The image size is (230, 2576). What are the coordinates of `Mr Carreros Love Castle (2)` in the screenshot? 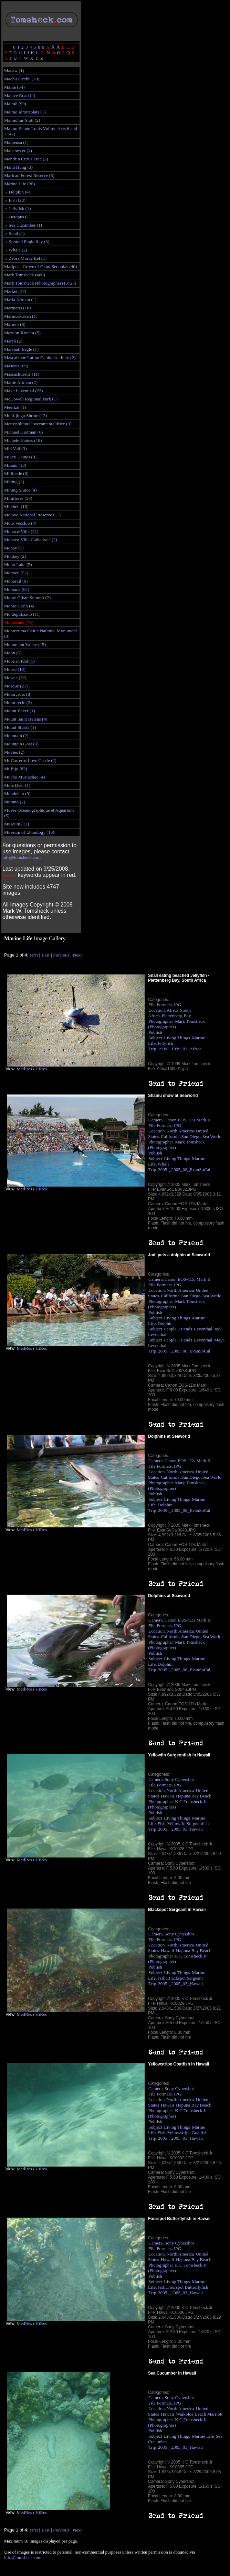 It's located at (30, 760).